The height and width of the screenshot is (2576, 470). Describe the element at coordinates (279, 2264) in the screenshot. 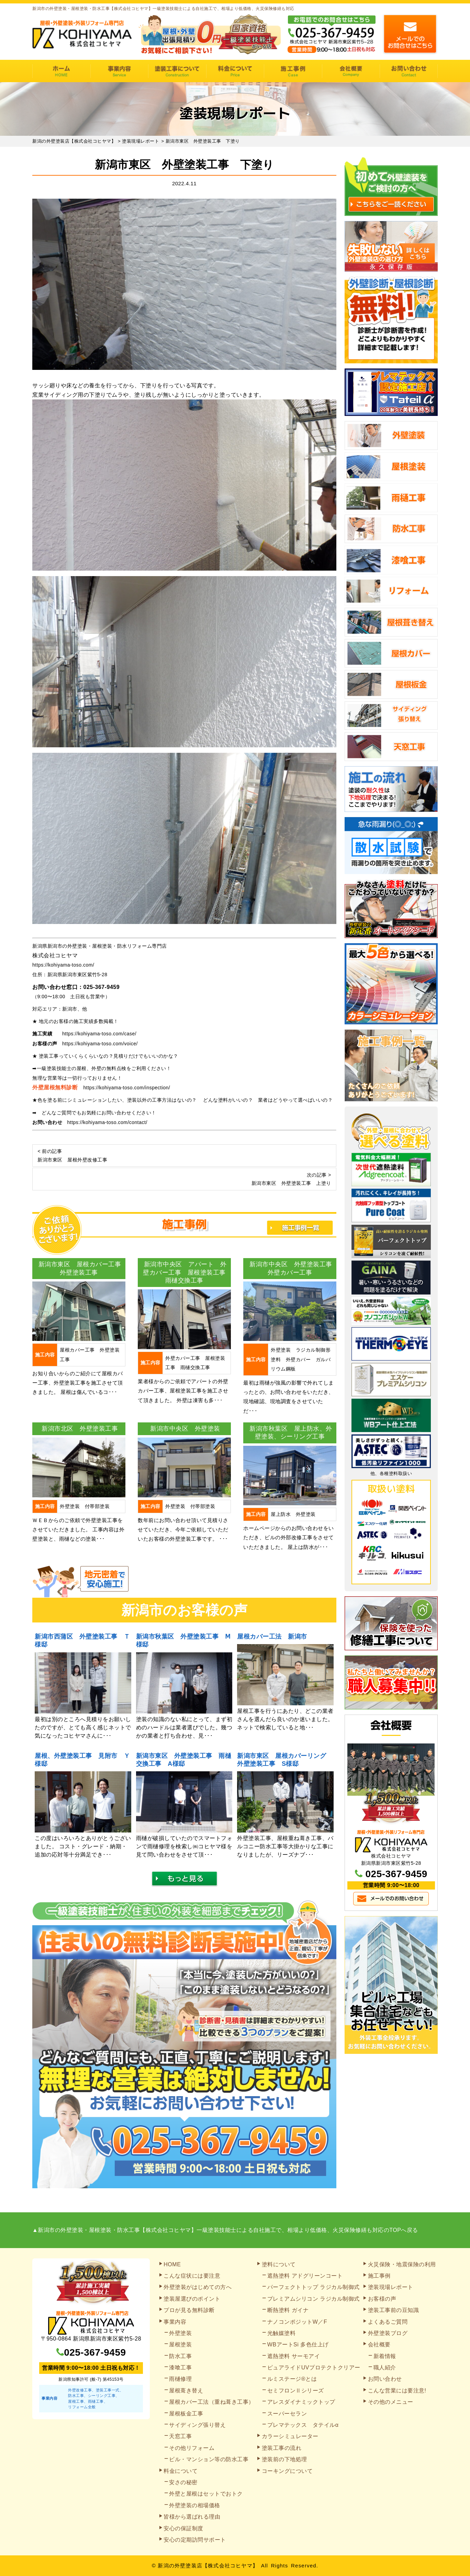

I see `塗料について` at that location.